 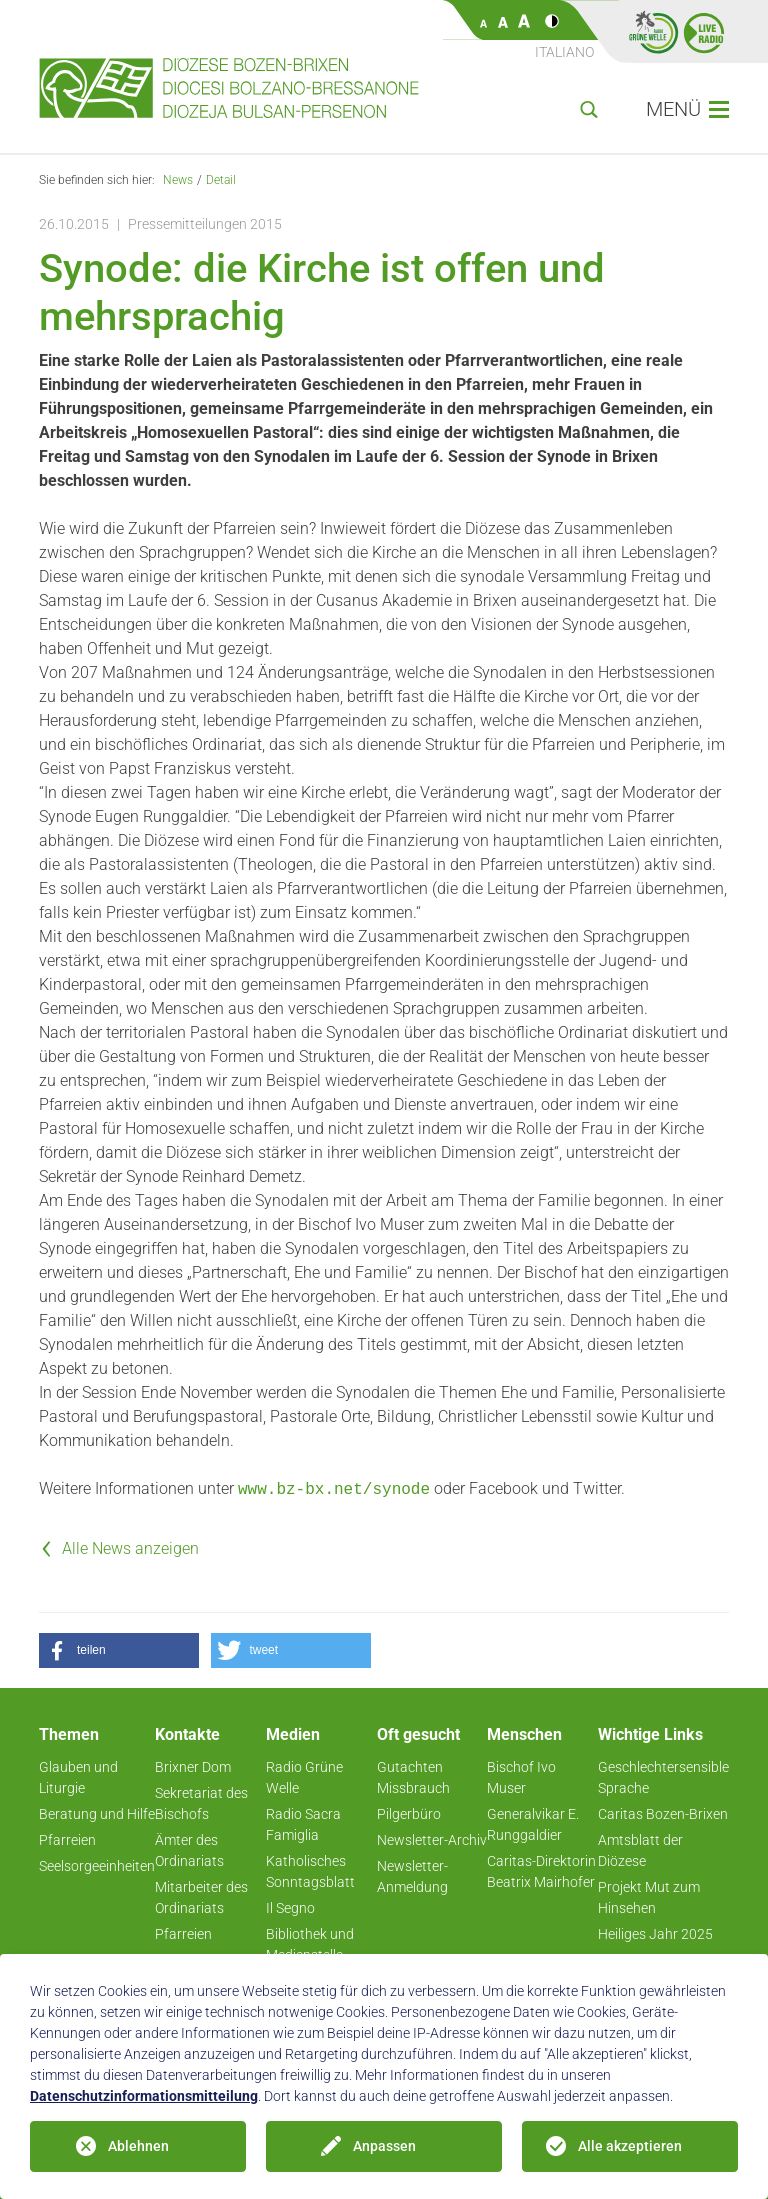 I want to click on Detail, so click(x=221, y=180).